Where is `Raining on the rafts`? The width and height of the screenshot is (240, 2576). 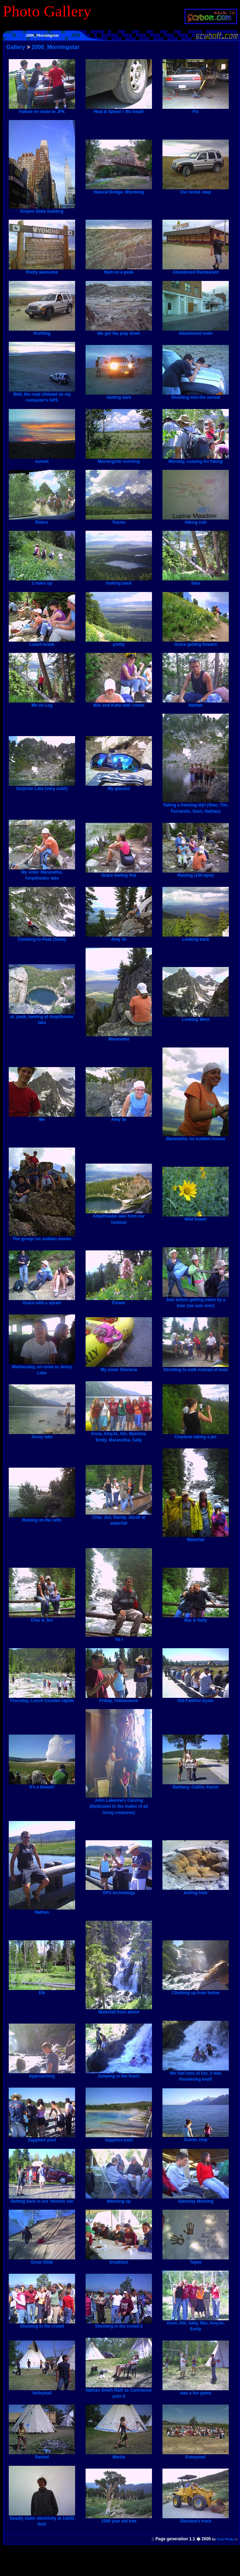 Raining on the rafts is located at coordinates (42, 1518).